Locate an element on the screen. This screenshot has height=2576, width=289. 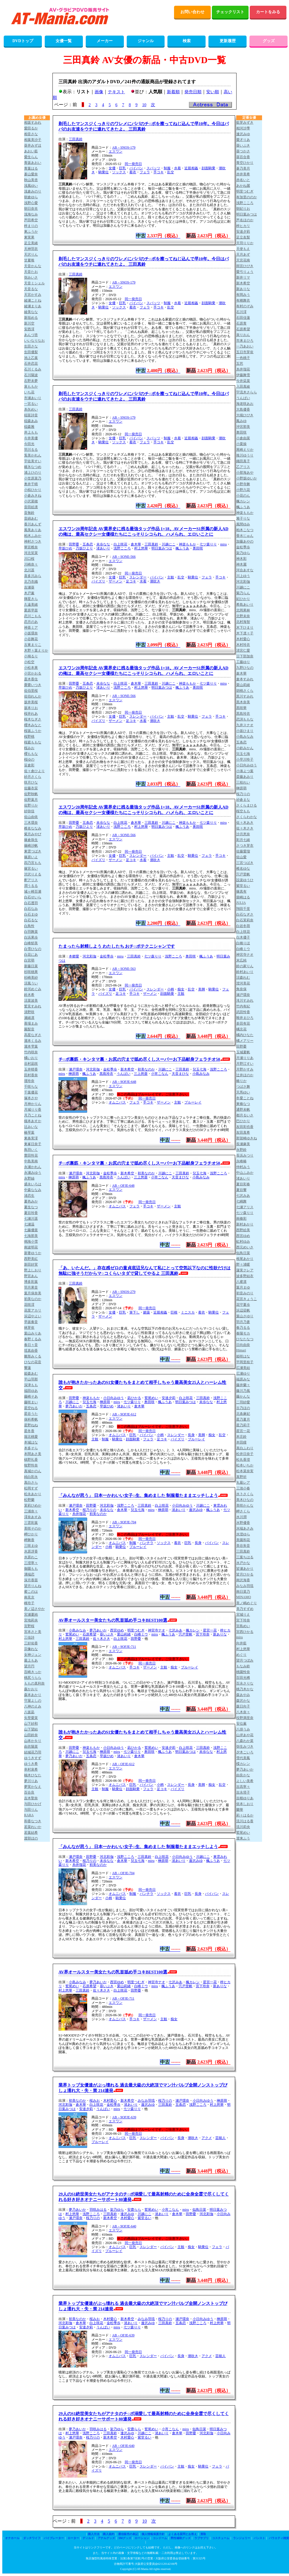
梓まりの is located at coordinates (31, 226).